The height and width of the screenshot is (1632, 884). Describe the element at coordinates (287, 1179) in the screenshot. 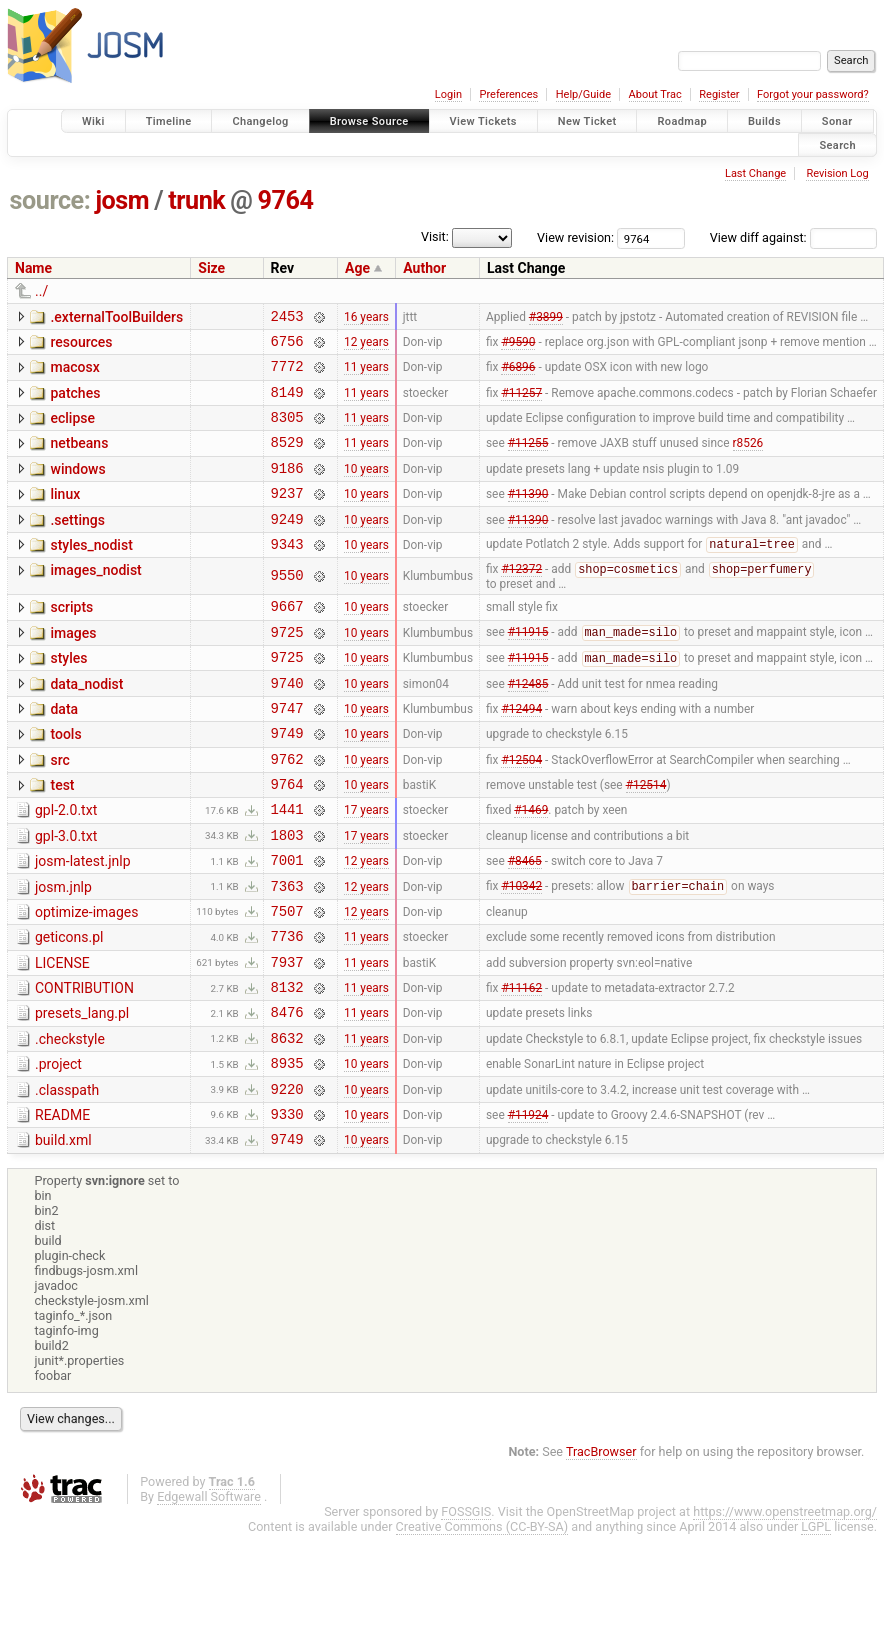

I see `9220` at that location.